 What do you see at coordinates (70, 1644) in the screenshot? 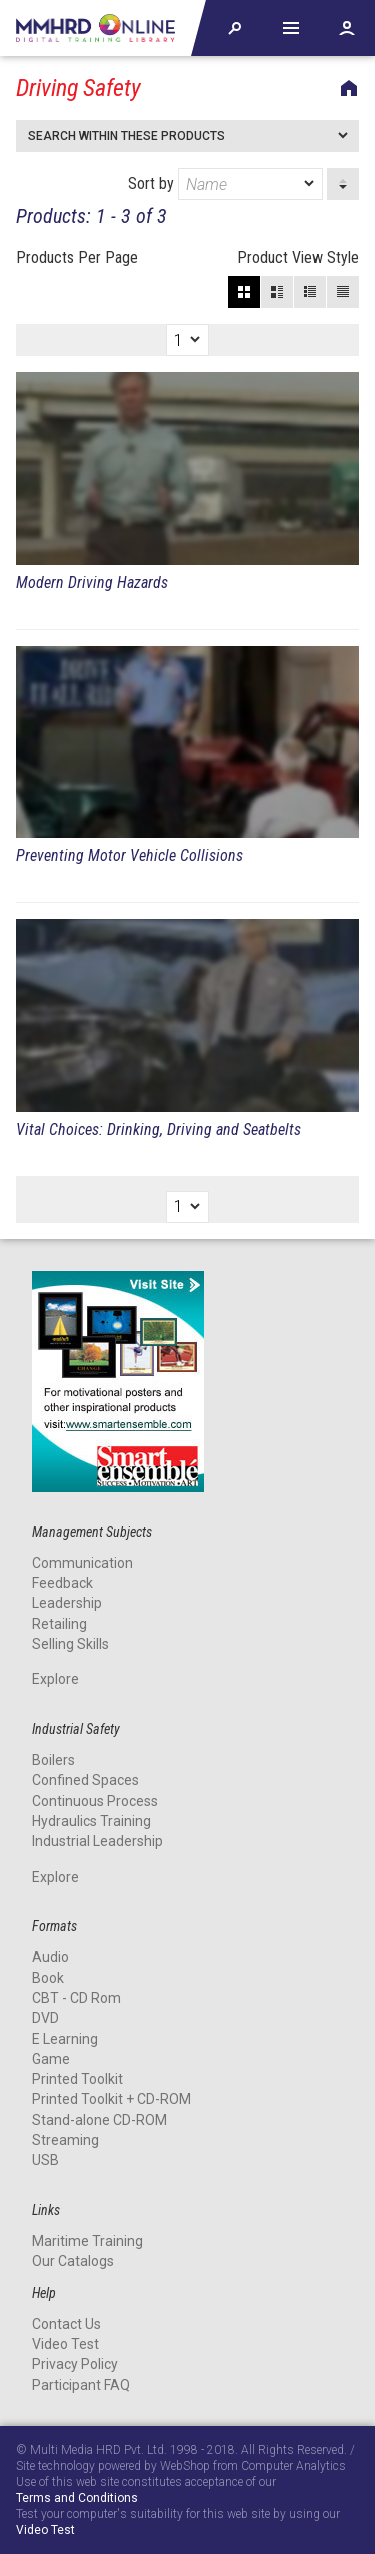
I see `Selling Skills` at bounding box center [70, 1644].